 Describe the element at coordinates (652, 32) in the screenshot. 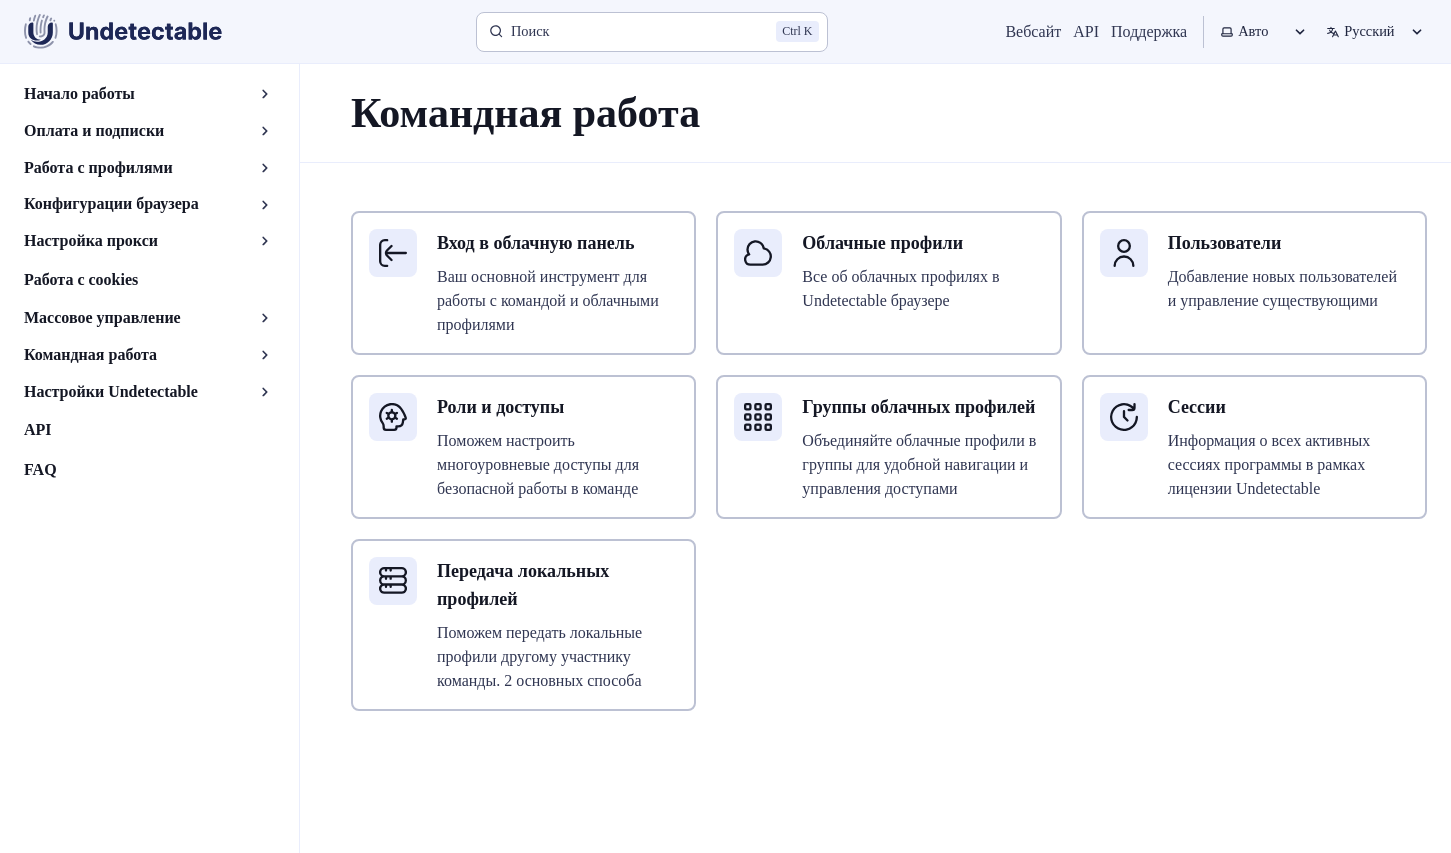

I see `[Поиск]` at that location.